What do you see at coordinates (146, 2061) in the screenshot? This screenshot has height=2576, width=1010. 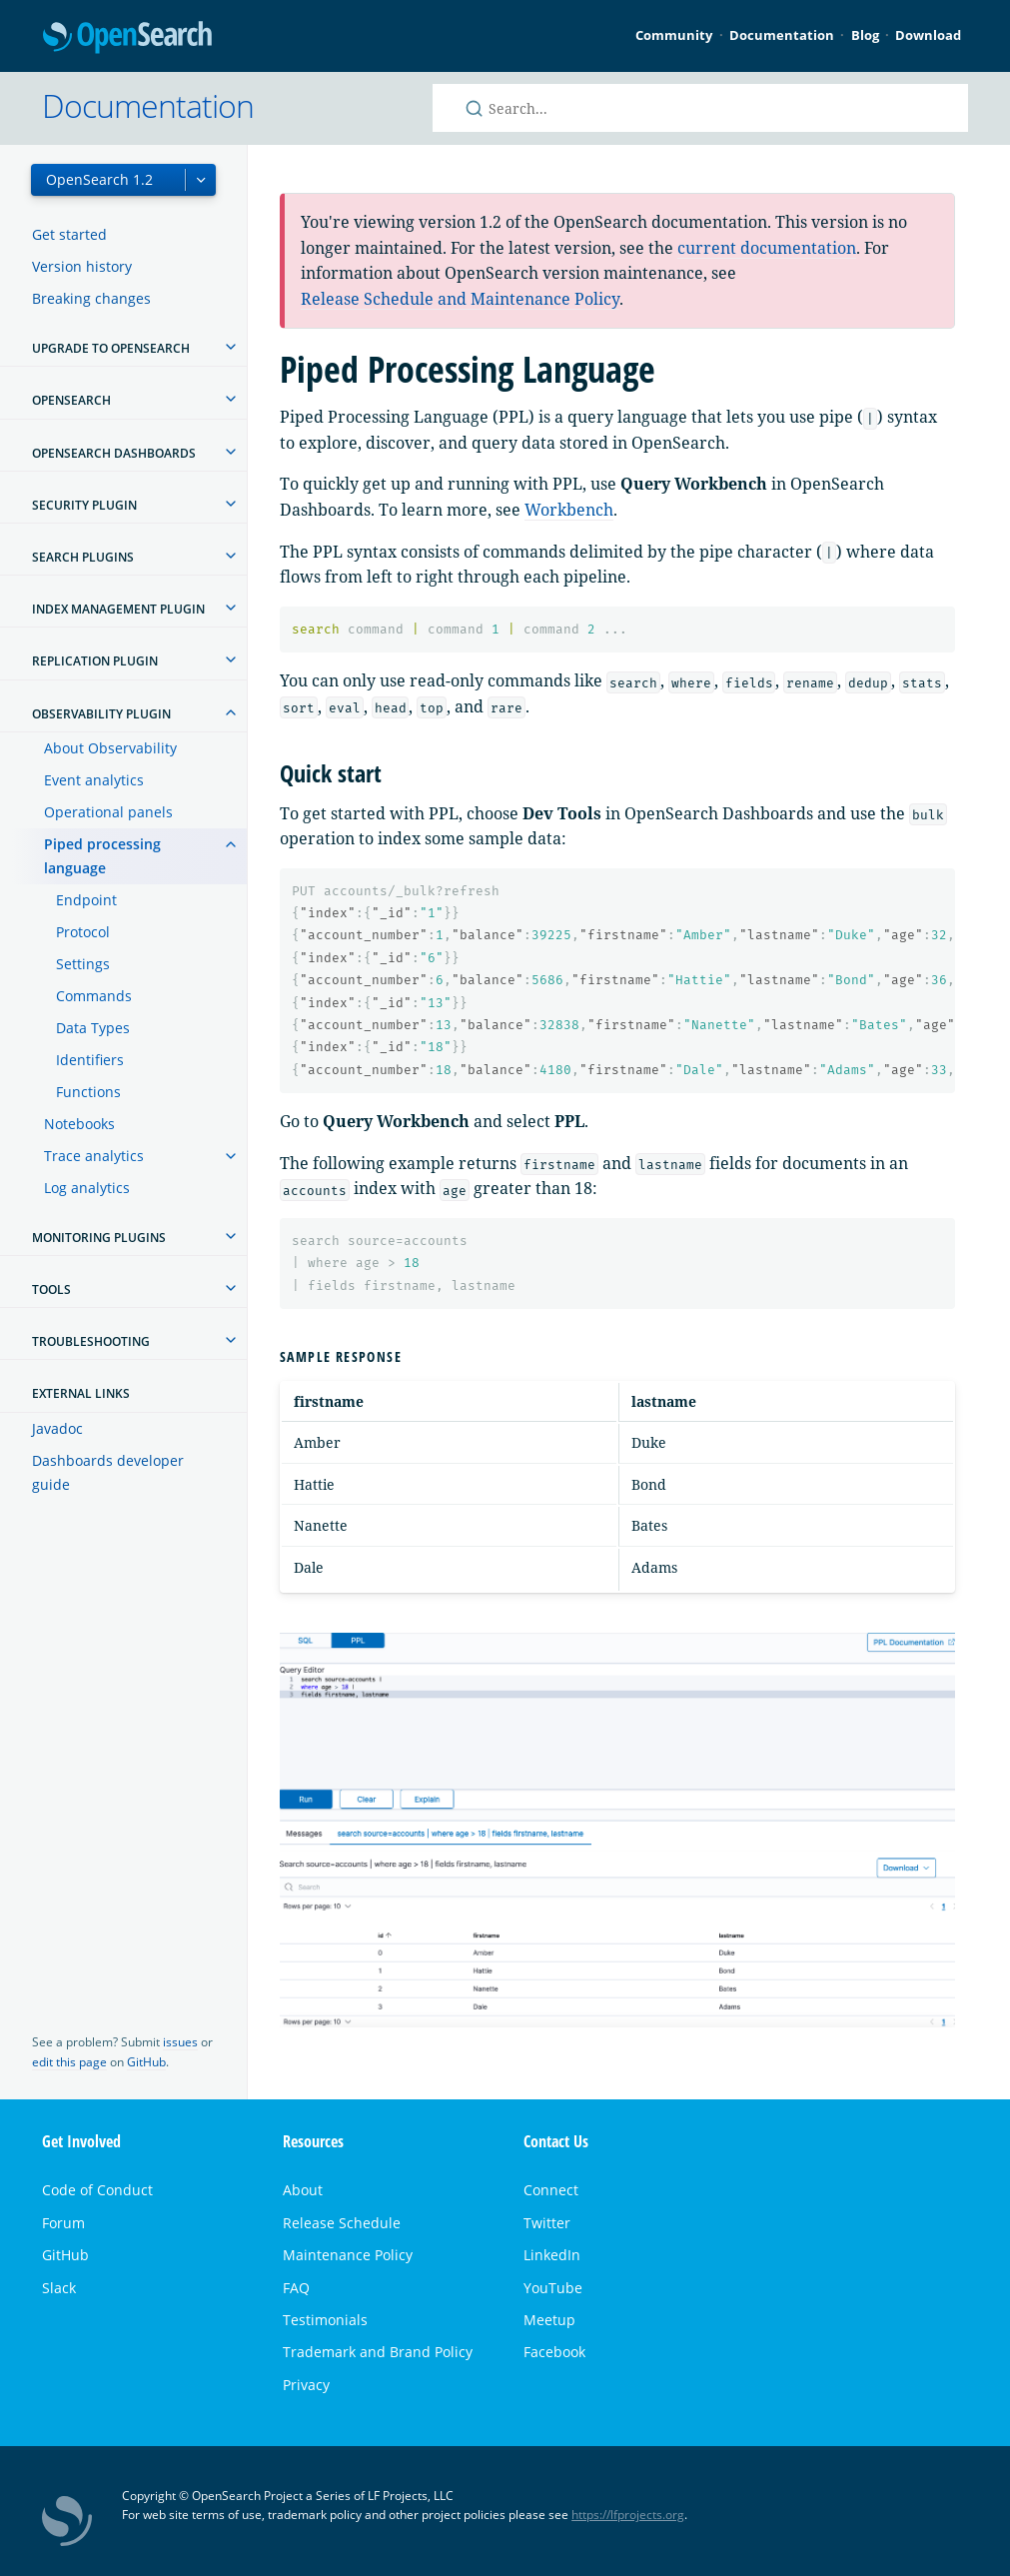 I see `GitHub` at bounding box center [146, 2061].